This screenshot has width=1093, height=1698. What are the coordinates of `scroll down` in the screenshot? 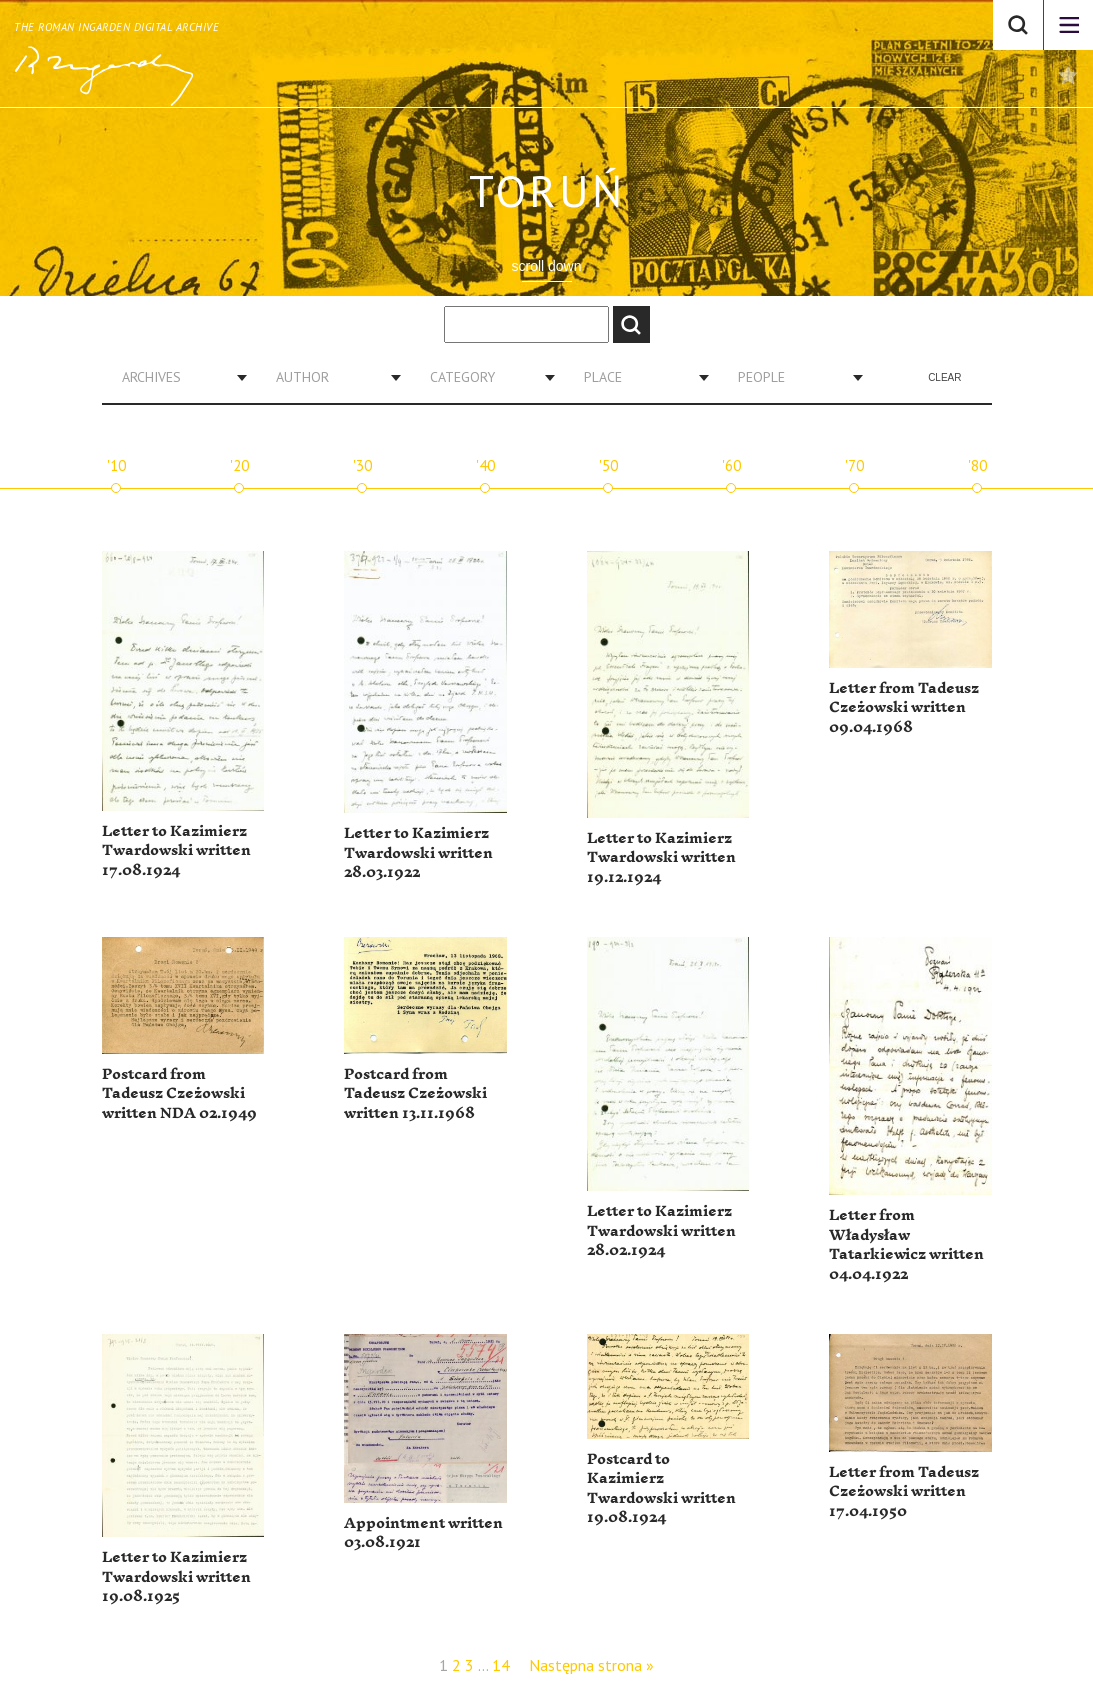 It's located at (546, 266).